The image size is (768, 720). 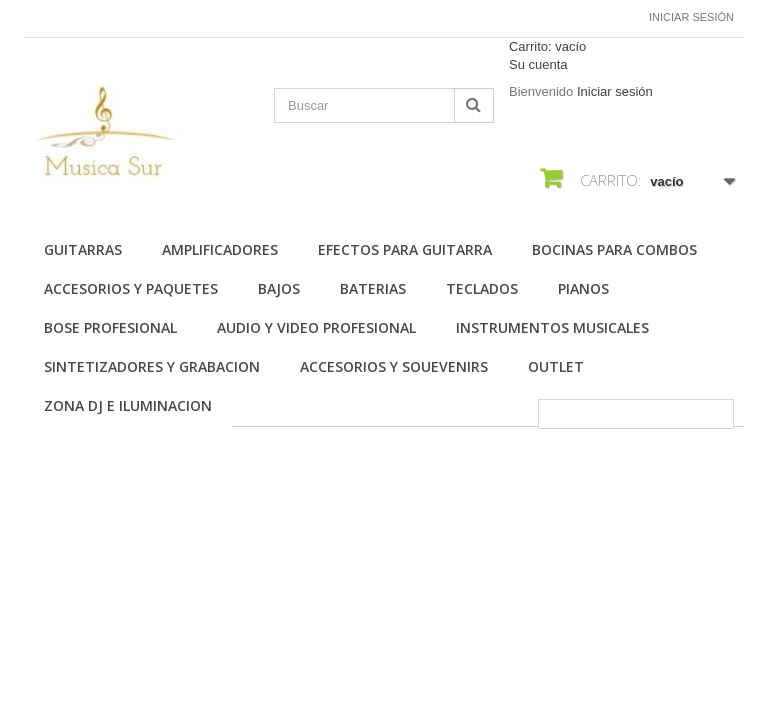 What do you see at coordinates (691, 17) in the screenshot?
I see `Iniciar sesión` at bounding box center [691, 17].